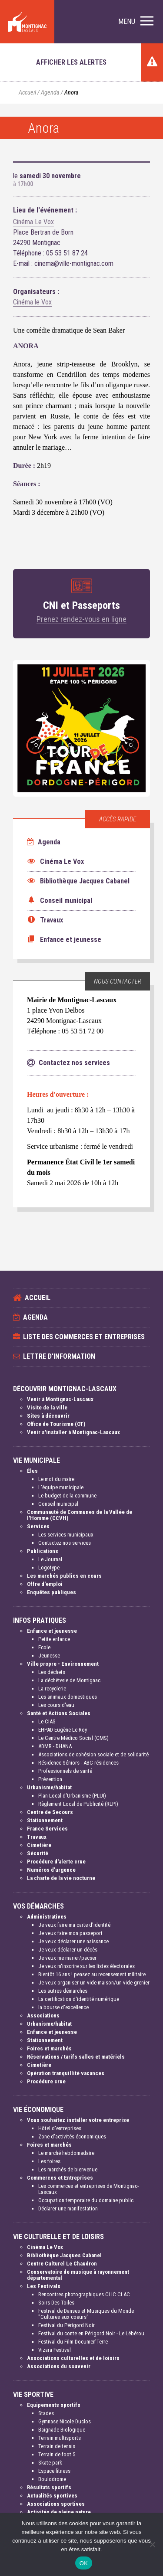 The image size is (163, 2576). What do you see at coordinates (49, 2487) in the screenshot?
I see `Résultats sportifs` at bounding box center [49, 2487].